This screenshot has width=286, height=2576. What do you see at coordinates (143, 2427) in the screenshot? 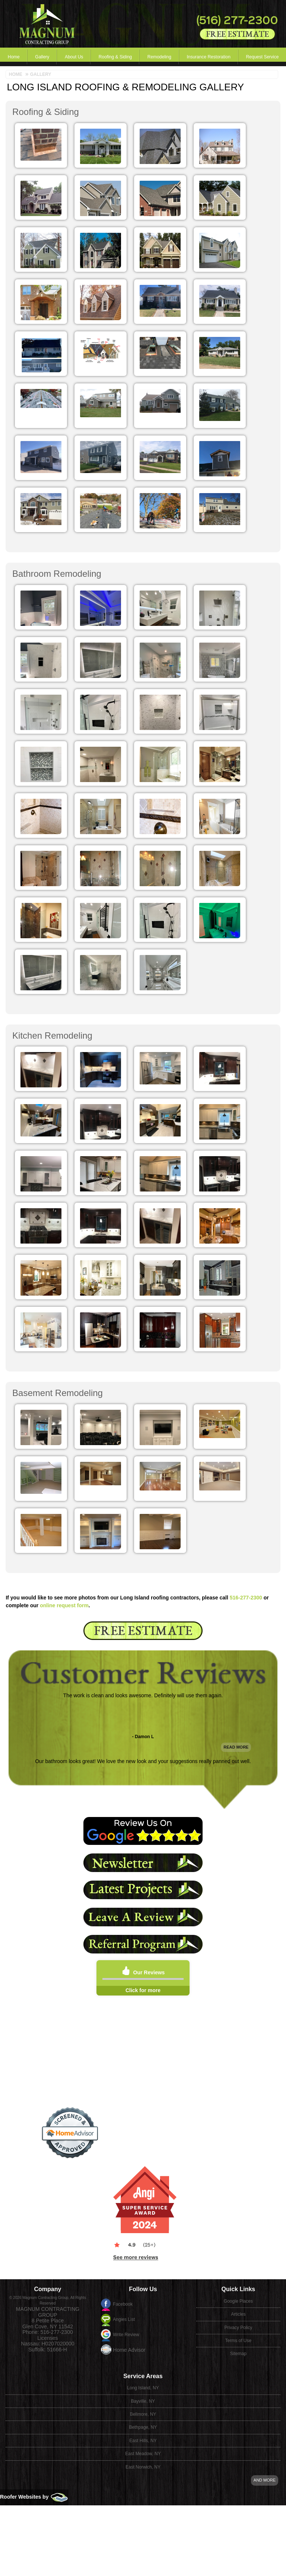
I see `East Meadow, NY` at bounding box center [143, 2427].